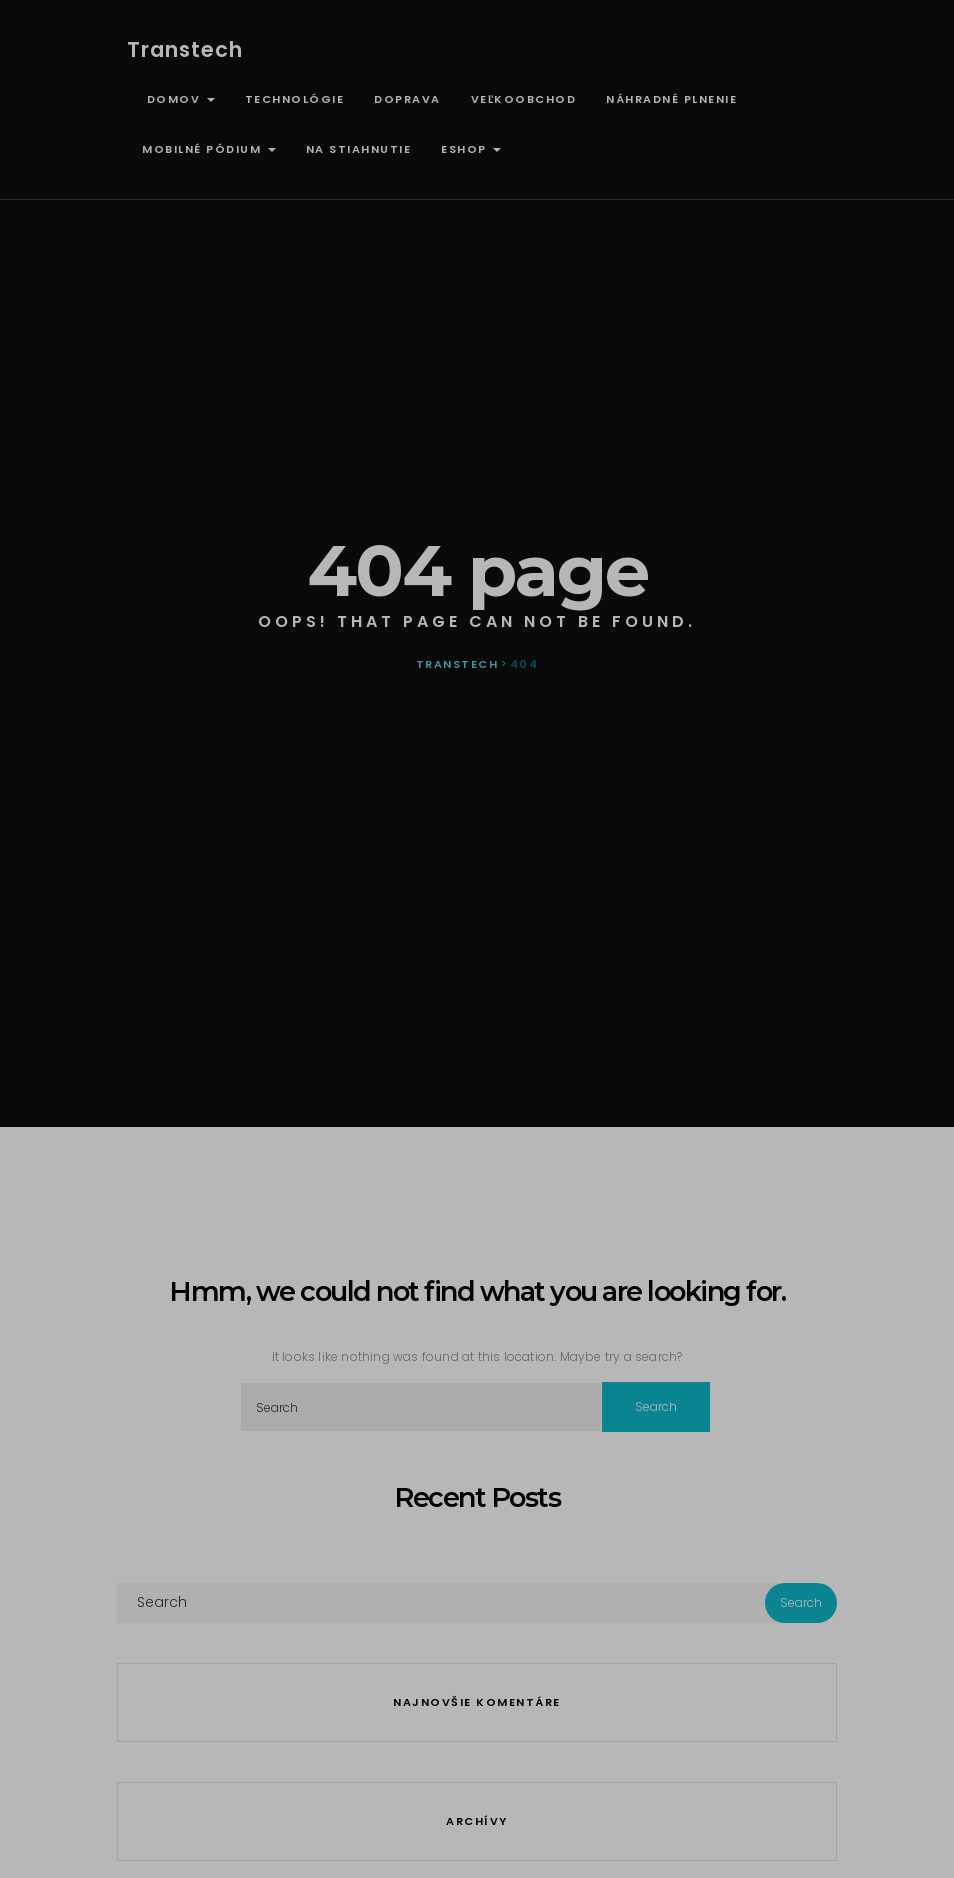 The height and width of the screenshot is (1878, 954). What do you see at coordinates (471, 149) in the screenshot?
I see `ESHOP` at bounding box center [471, 149].